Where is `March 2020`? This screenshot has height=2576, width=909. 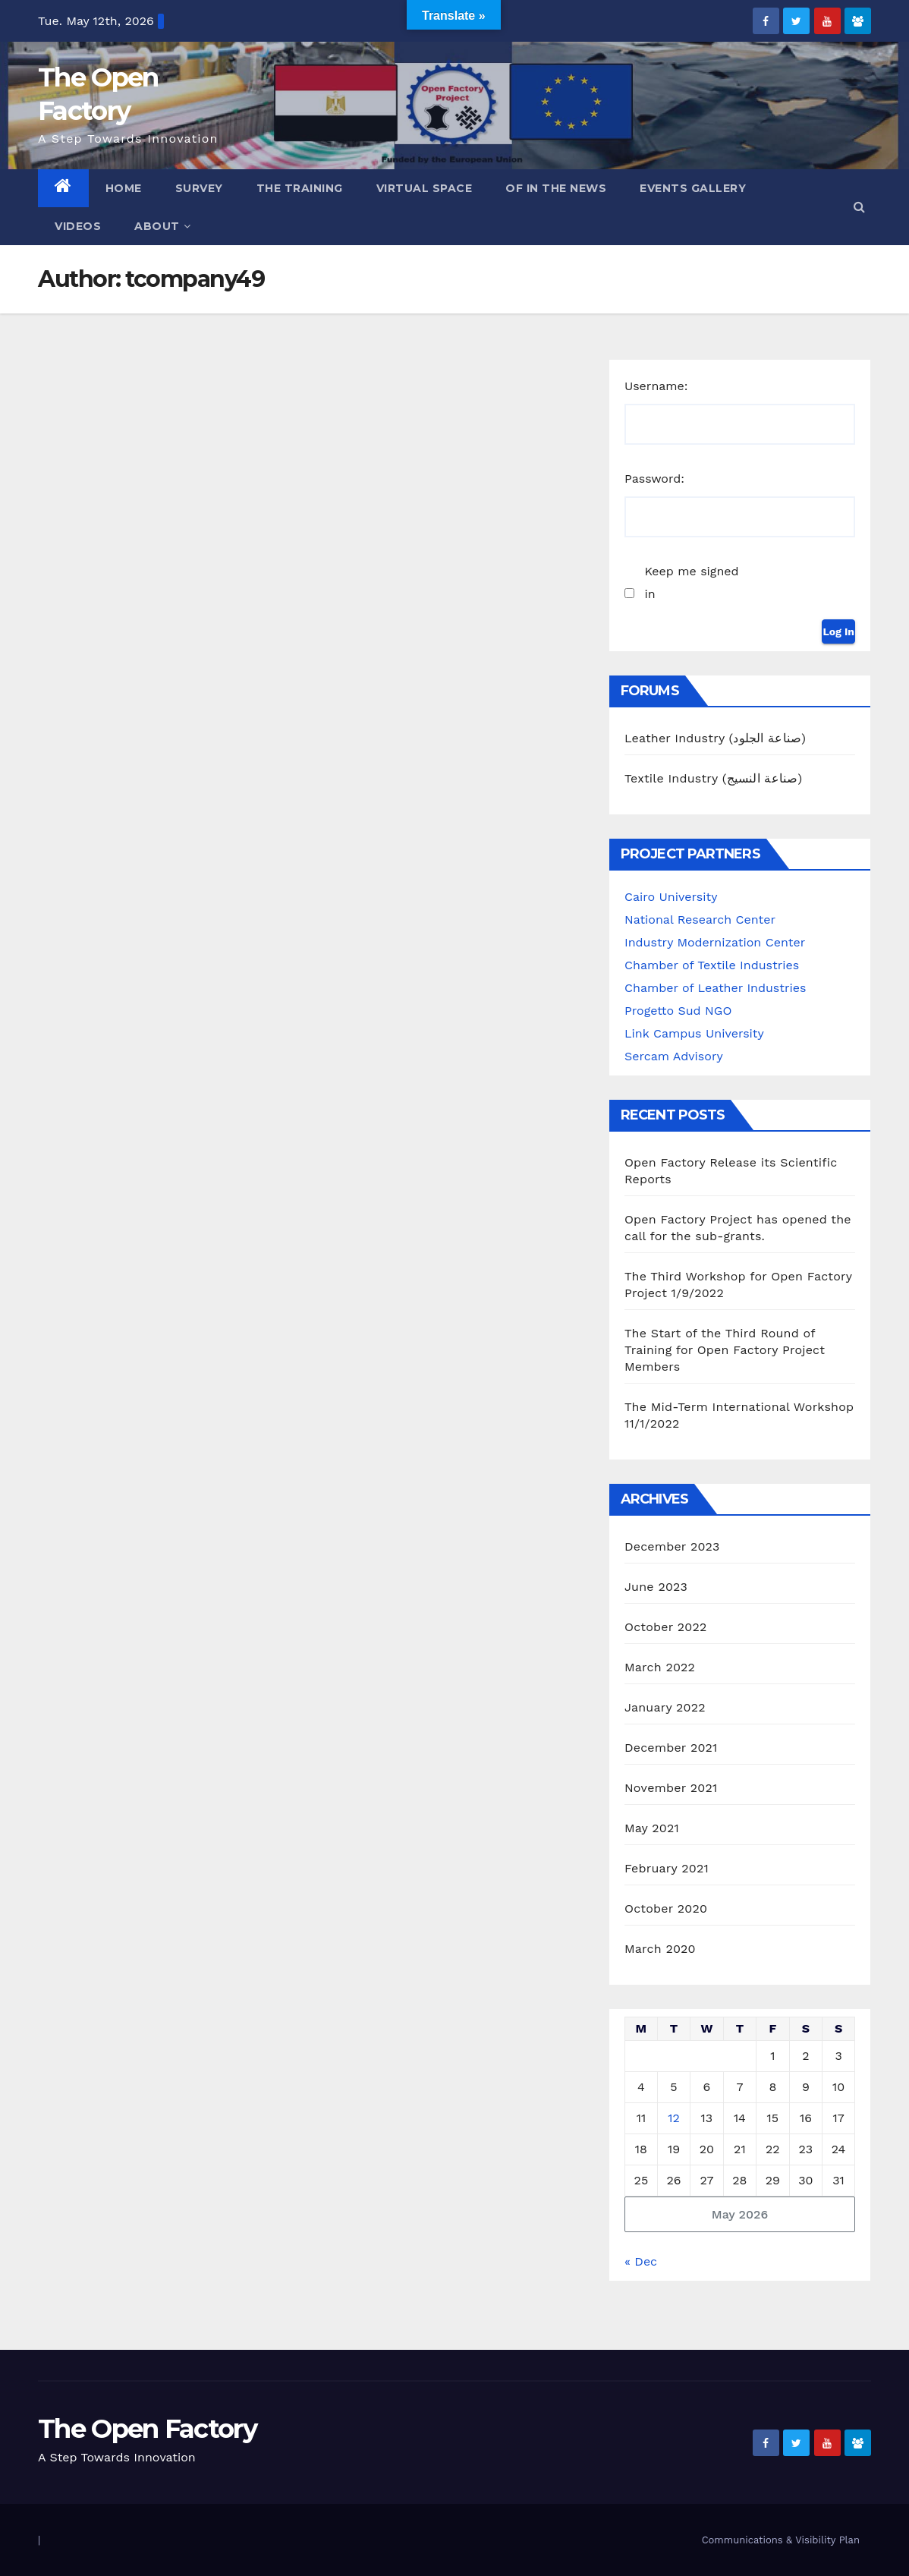
March 2020 is located at coordinates (660, 1948).